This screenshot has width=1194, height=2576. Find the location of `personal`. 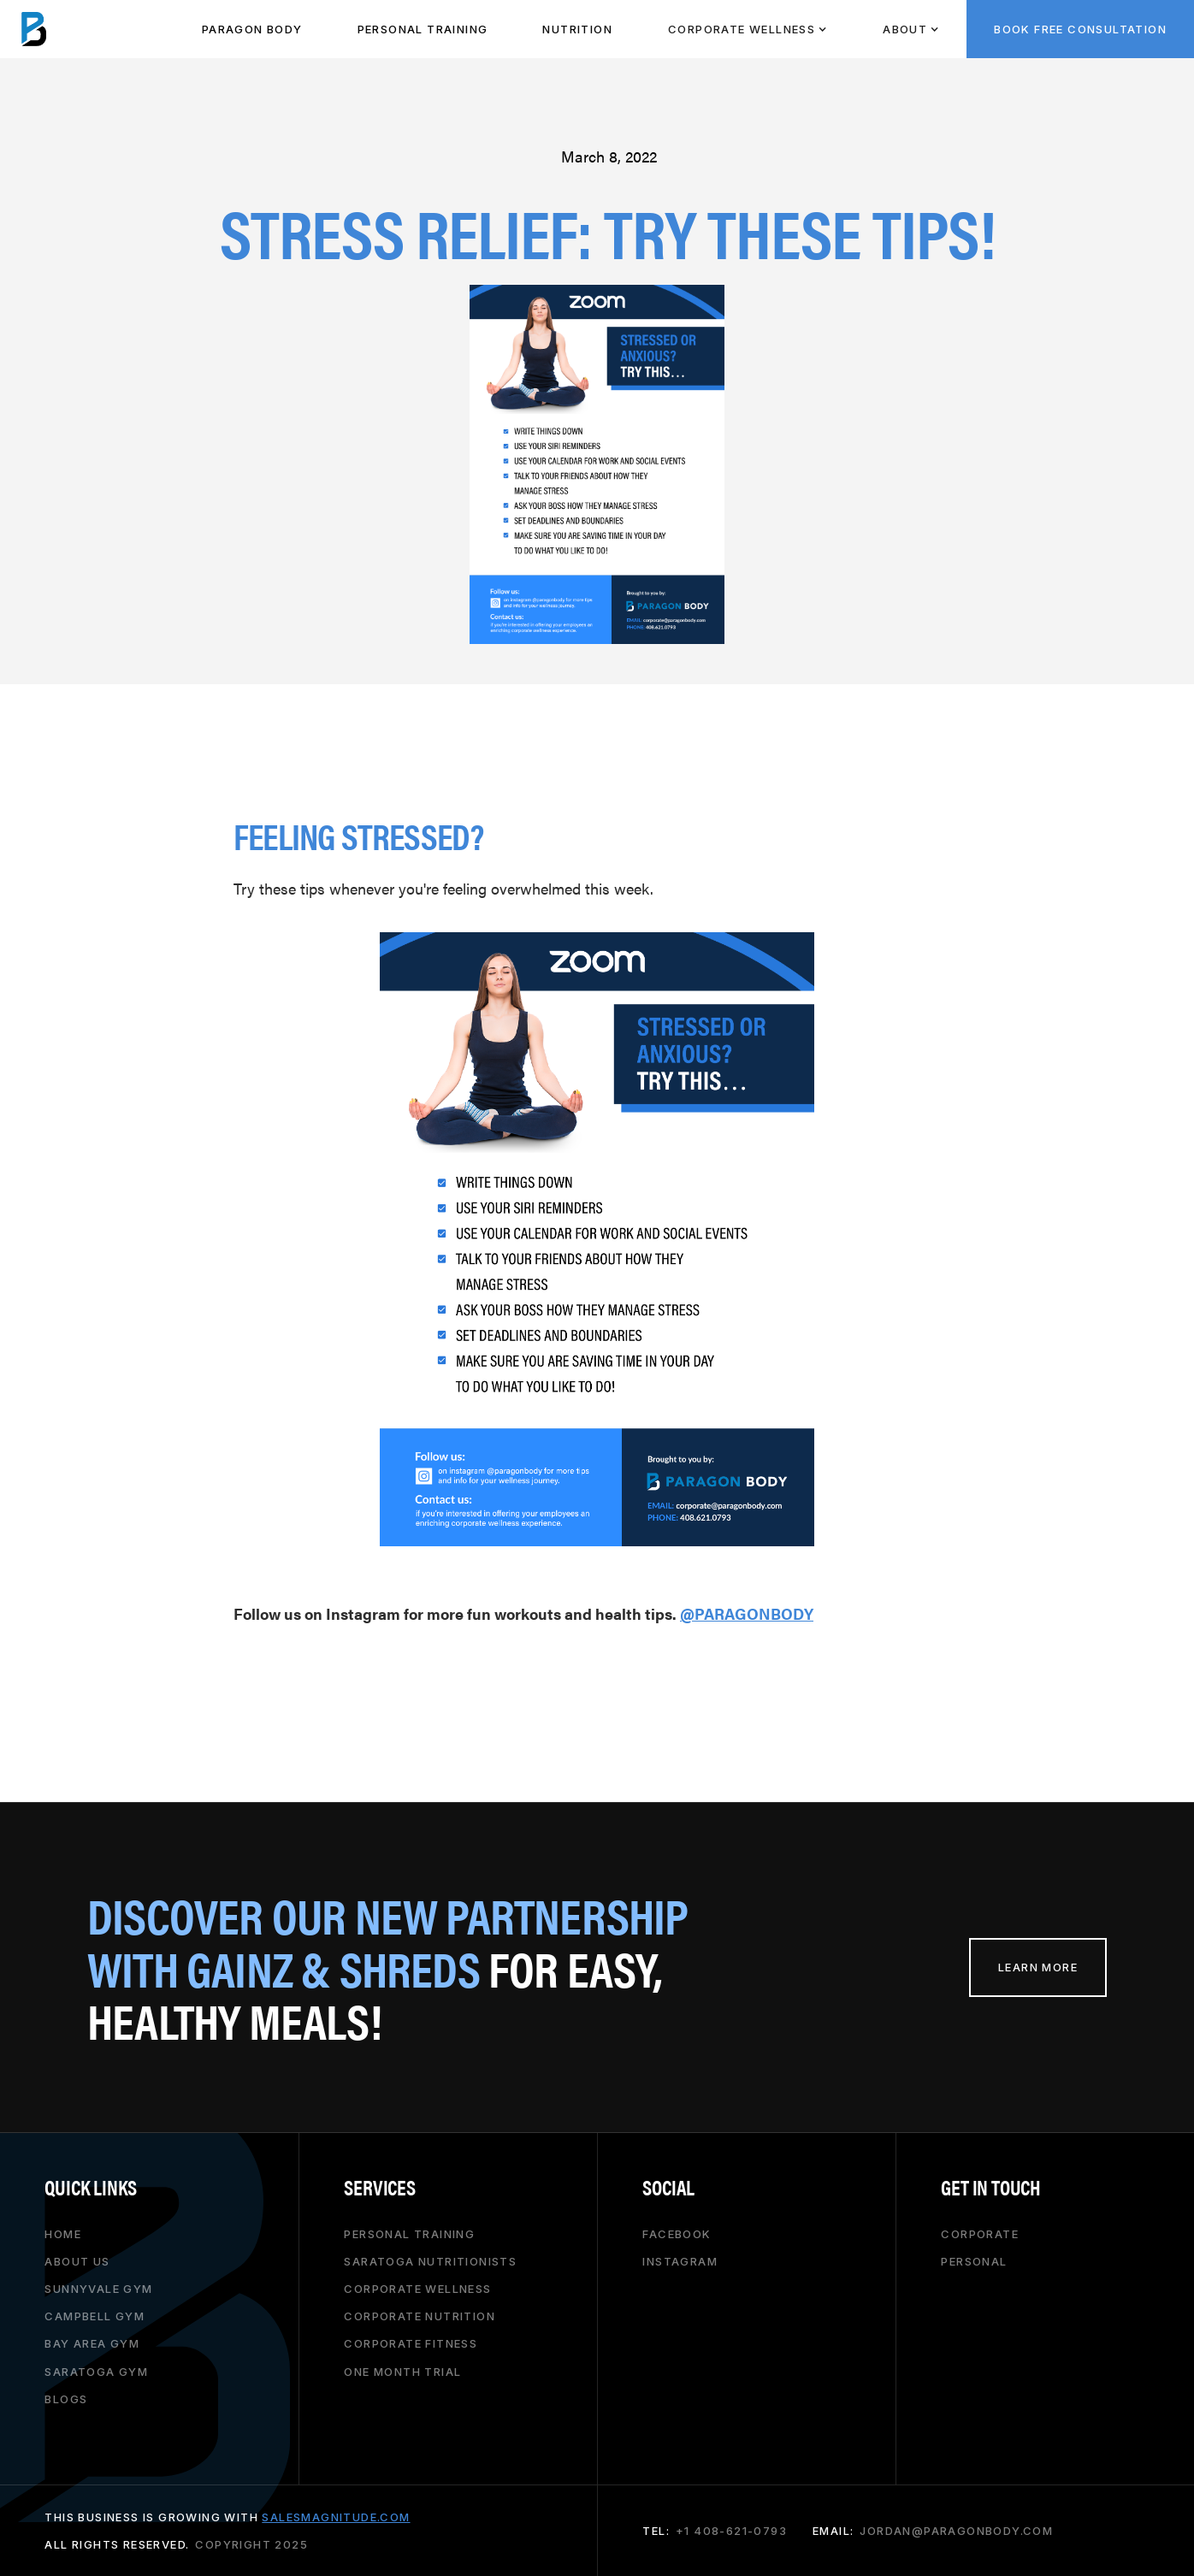

personal is located at coordinates (974, 2261).